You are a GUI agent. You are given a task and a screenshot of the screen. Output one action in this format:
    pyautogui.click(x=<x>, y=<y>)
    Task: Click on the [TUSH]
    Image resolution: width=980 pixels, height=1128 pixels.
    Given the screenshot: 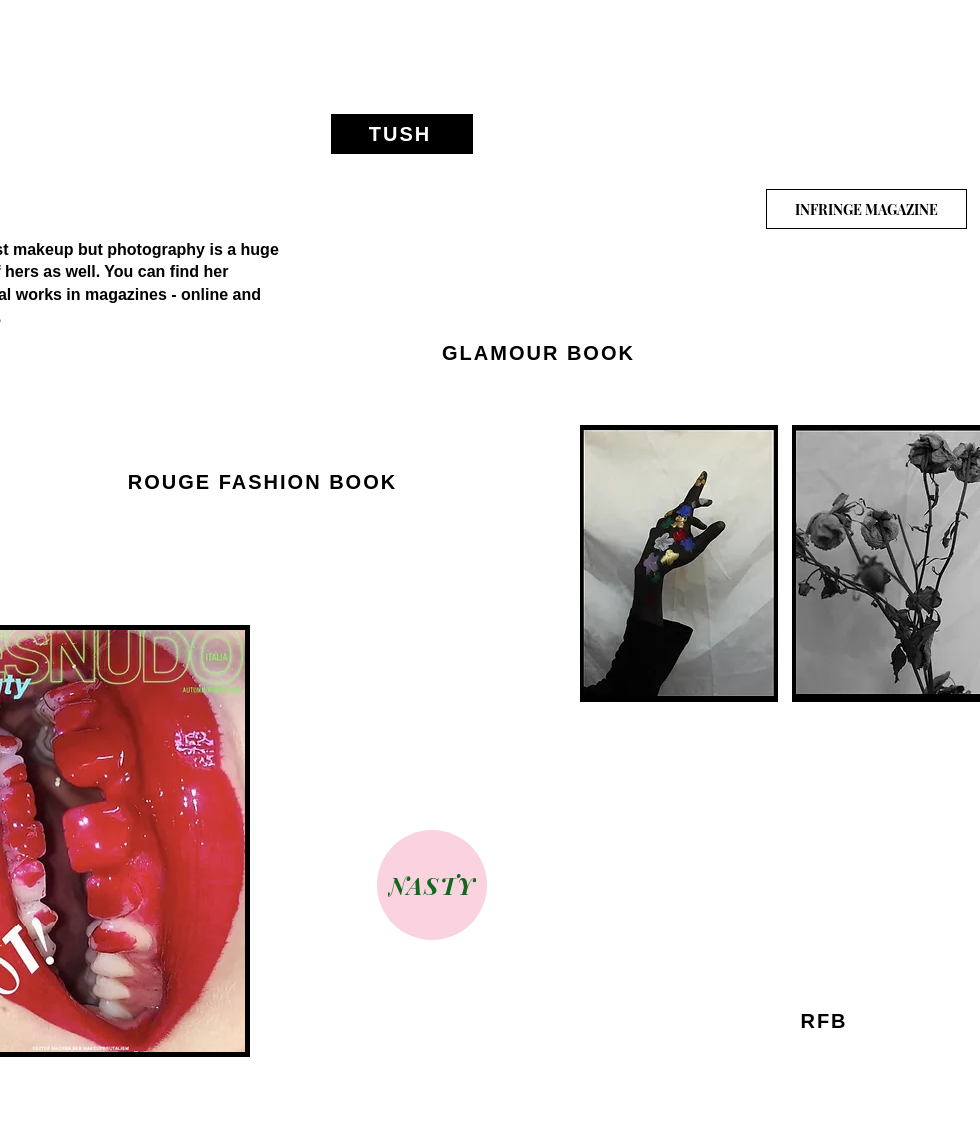 What is the action you would take?
    pyautogui.click(x=402, y=134)
    